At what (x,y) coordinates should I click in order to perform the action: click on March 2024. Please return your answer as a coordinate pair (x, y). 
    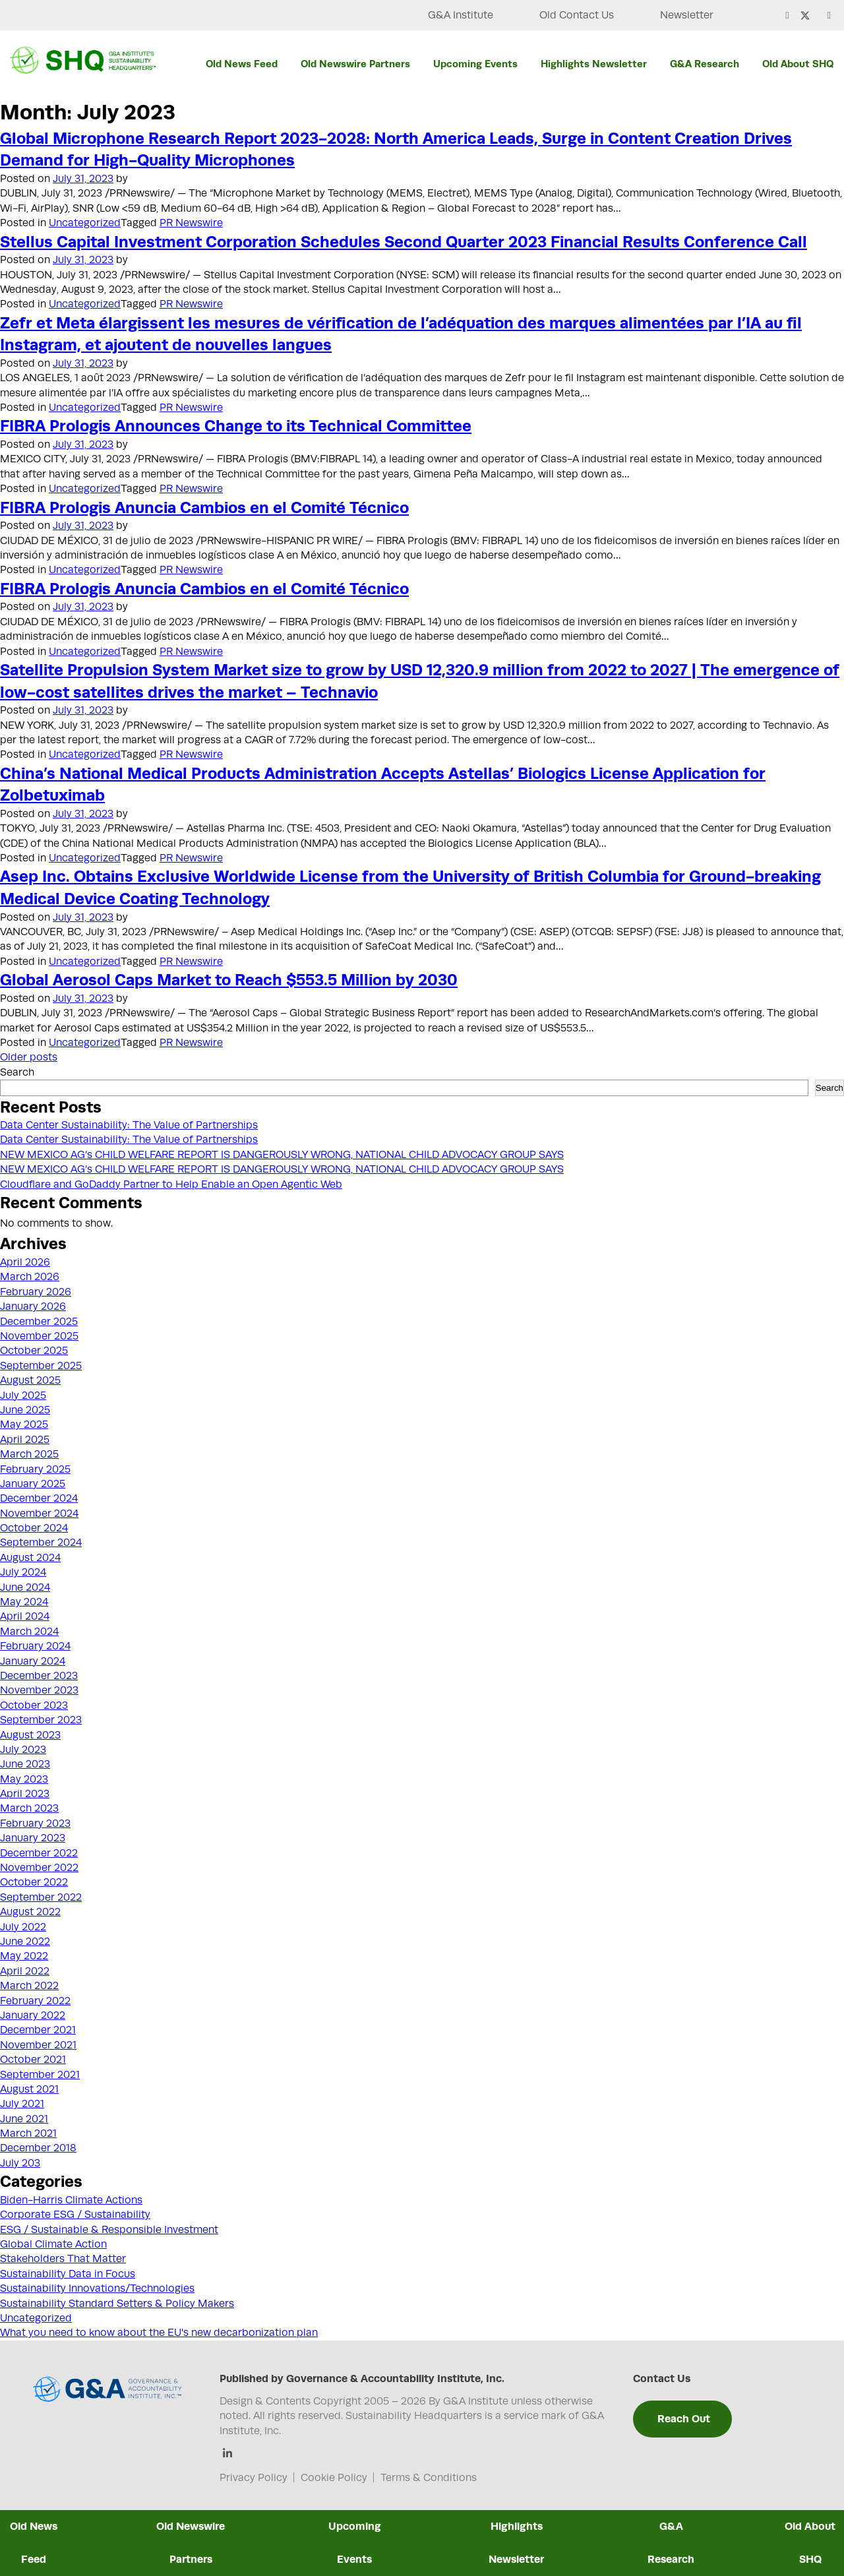
    Looking at the image, I should click on (29, 1632).